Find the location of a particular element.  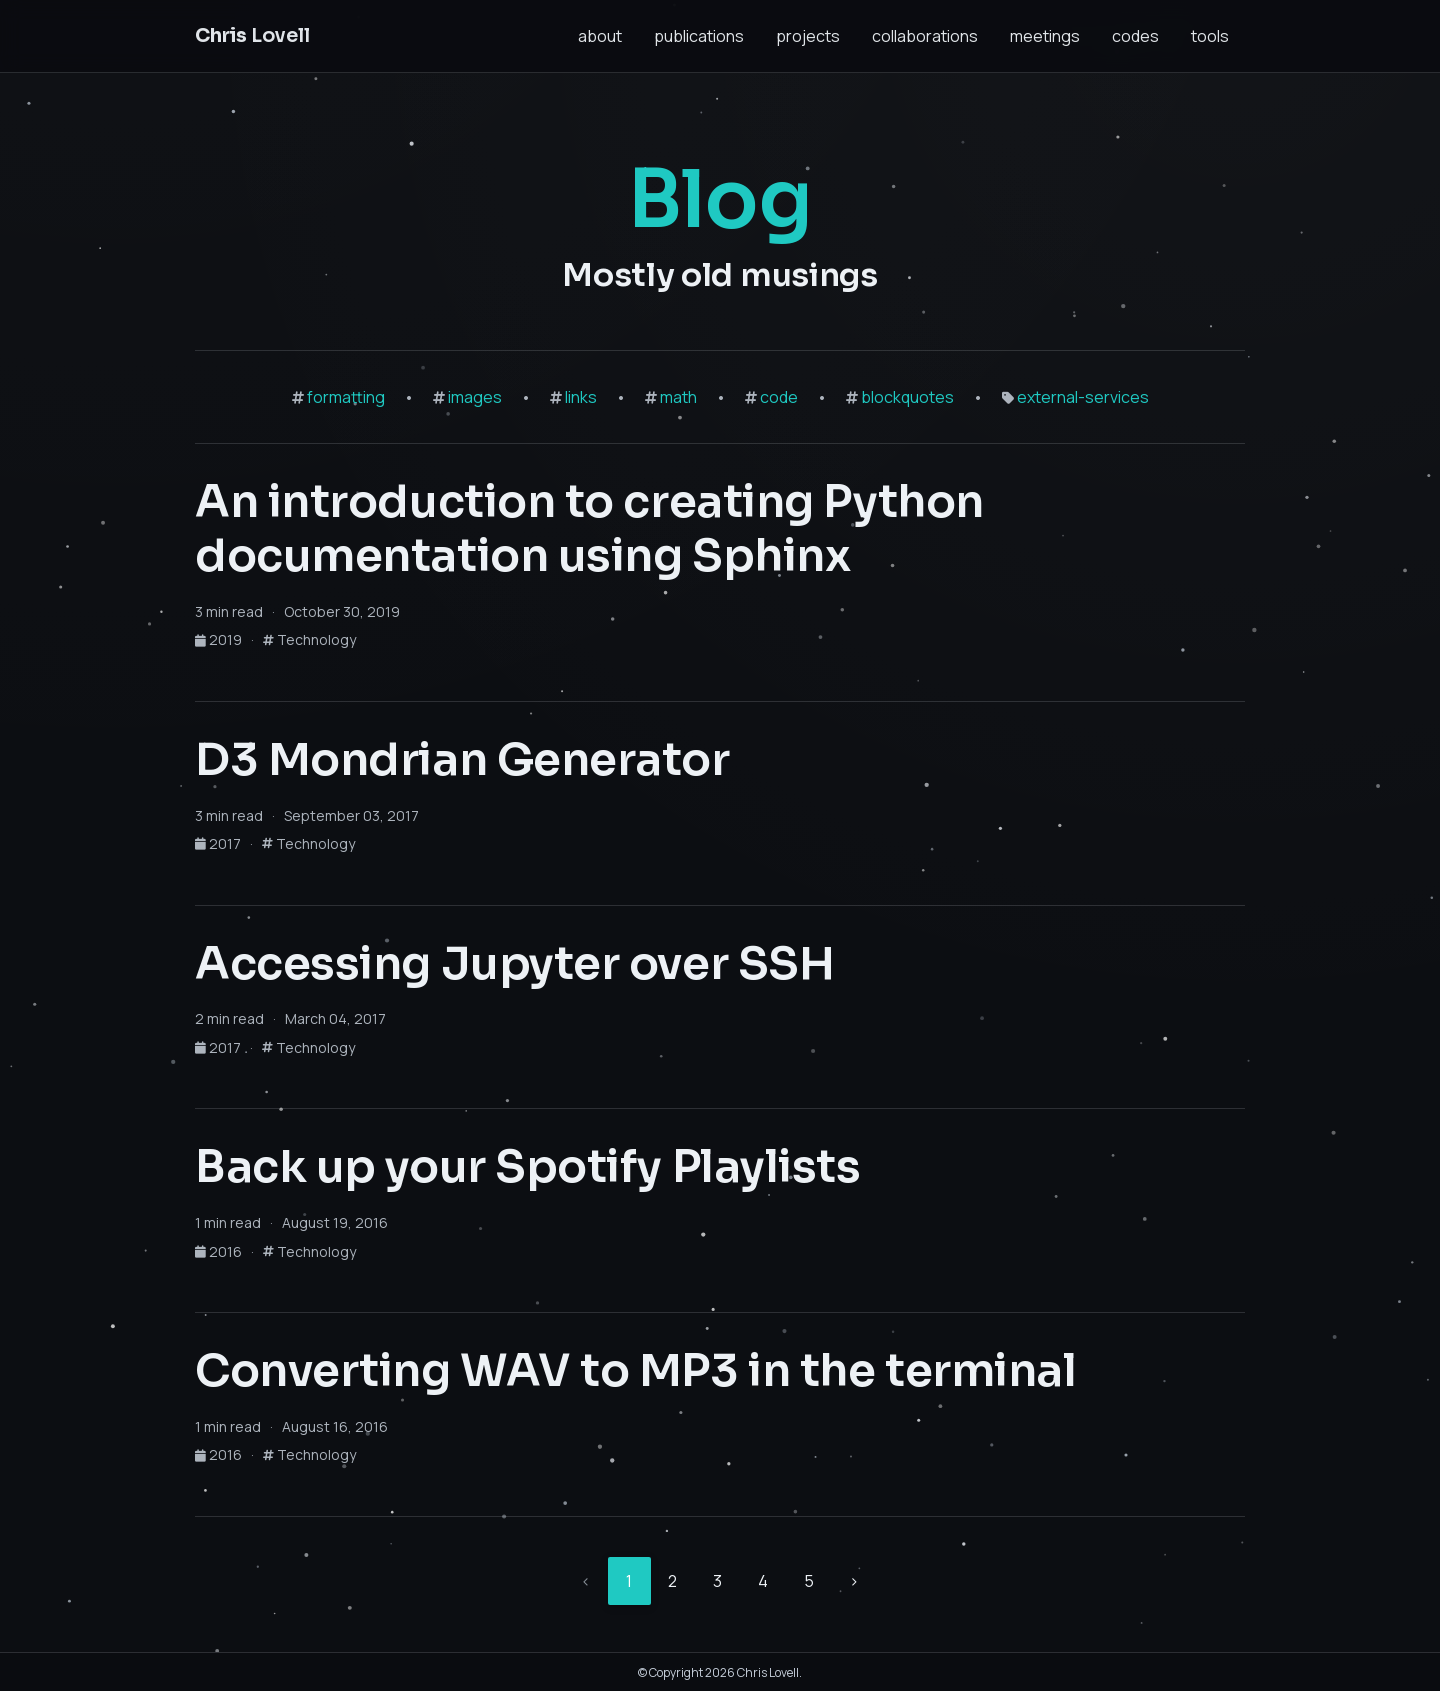

math is located at coordinates (678, 397).